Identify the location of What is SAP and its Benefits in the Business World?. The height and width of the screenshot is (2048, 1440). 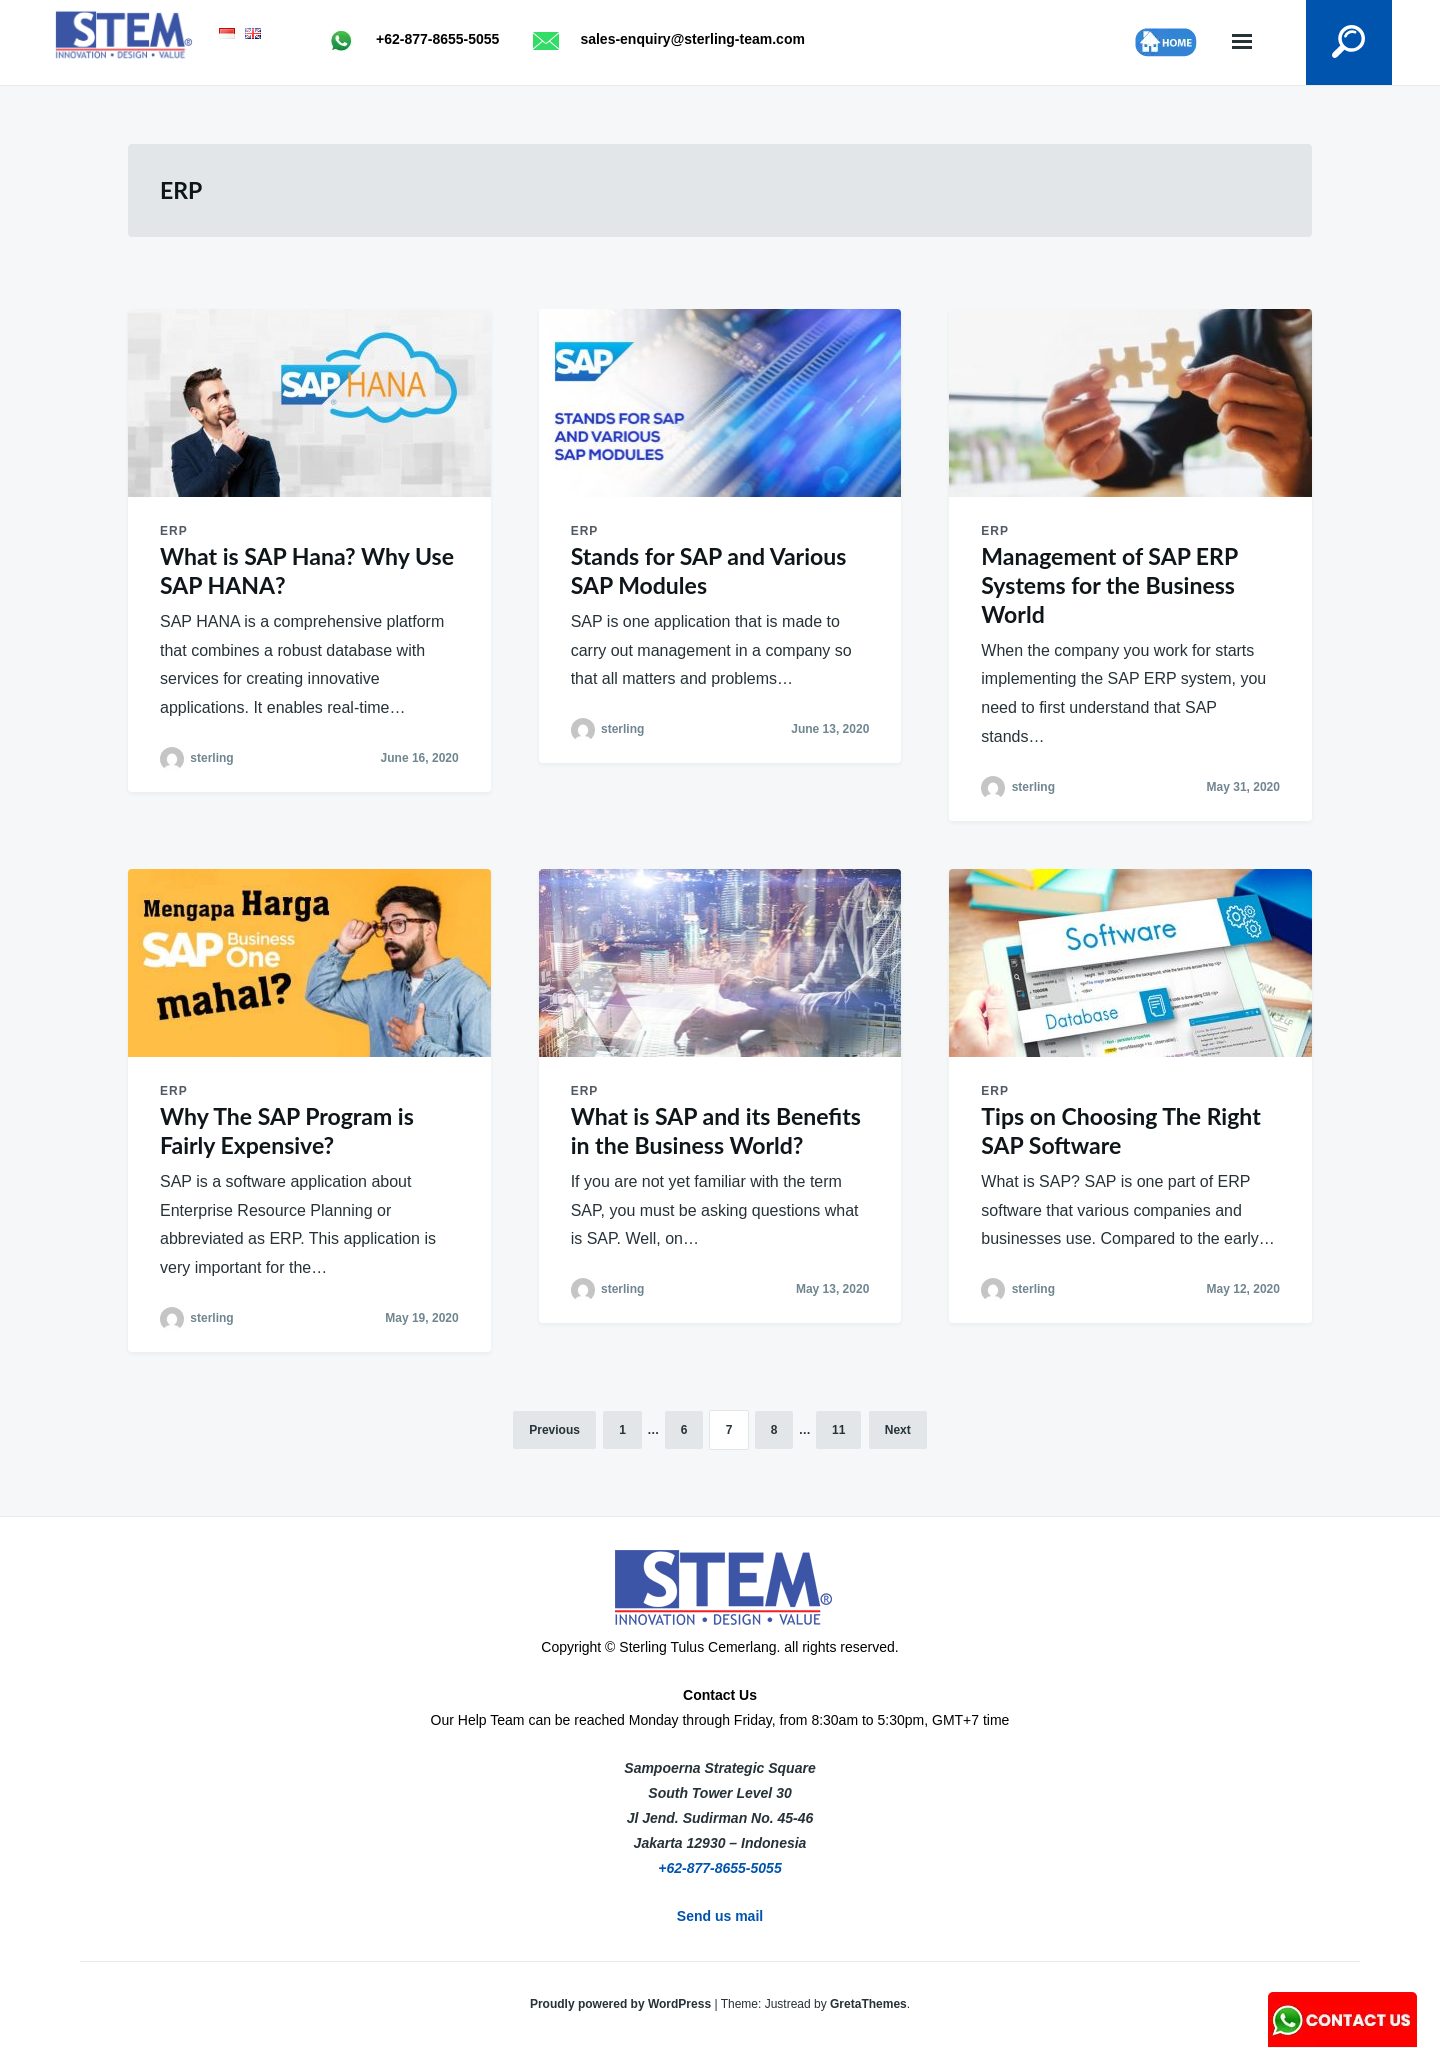
(716, 1130).